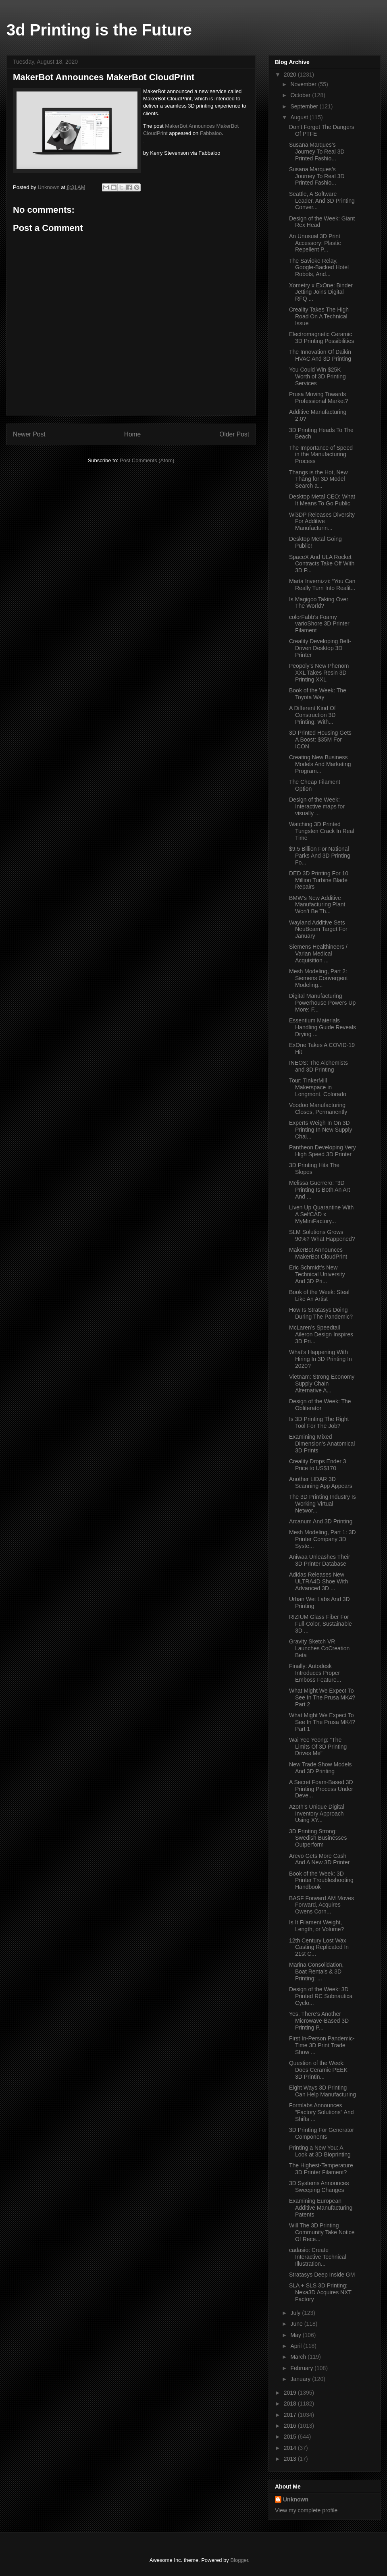 Image resolution: width=387 pixels, height=2576 pixels. I want to click on What’s Happening With Hiring In 3D Printing In 2020?, so click(320, 1359).